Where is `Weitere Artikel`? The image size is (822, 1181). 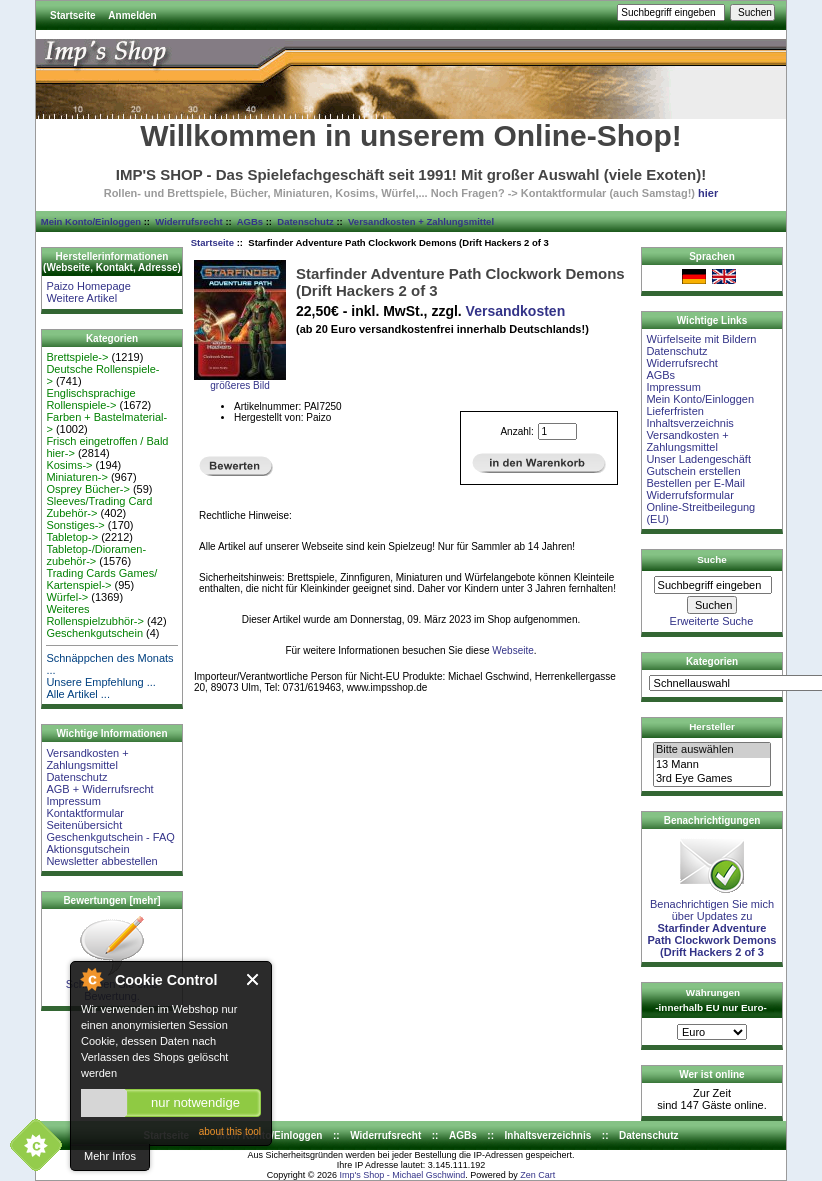 Weitere Artikel is located at coordinates (81, 298).